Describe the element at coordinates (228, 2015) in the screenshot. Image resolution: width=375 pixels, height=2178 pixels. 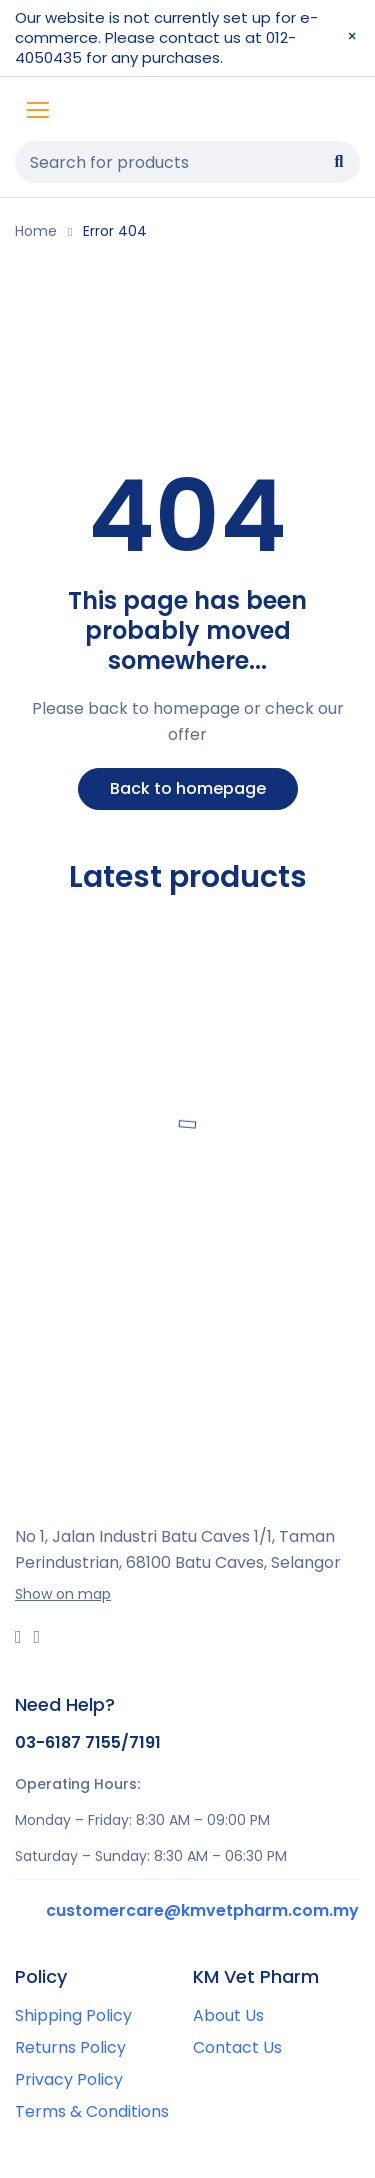
I see `About Us` at that location.